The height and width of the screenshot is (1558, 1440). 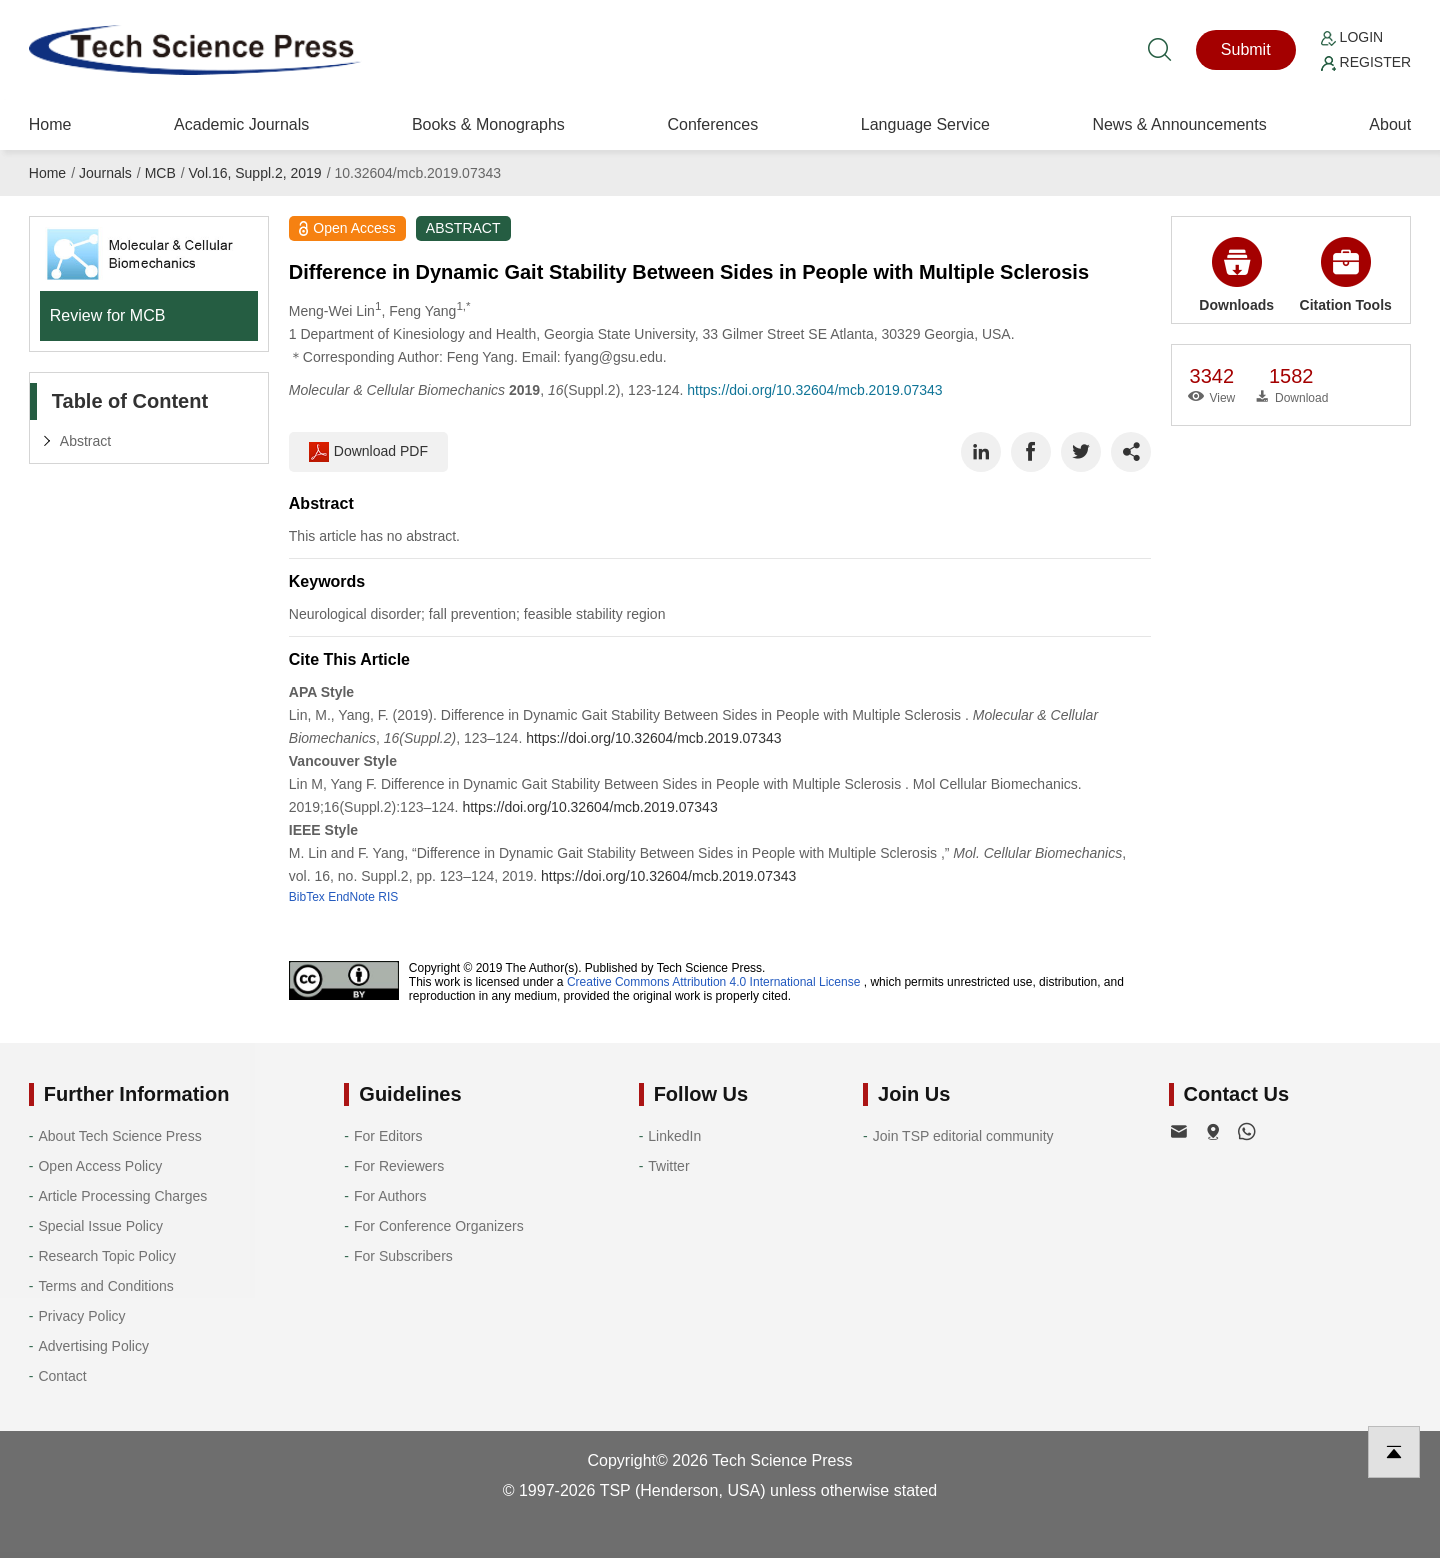 I want to click on Register, so click(x=1366, y=62).